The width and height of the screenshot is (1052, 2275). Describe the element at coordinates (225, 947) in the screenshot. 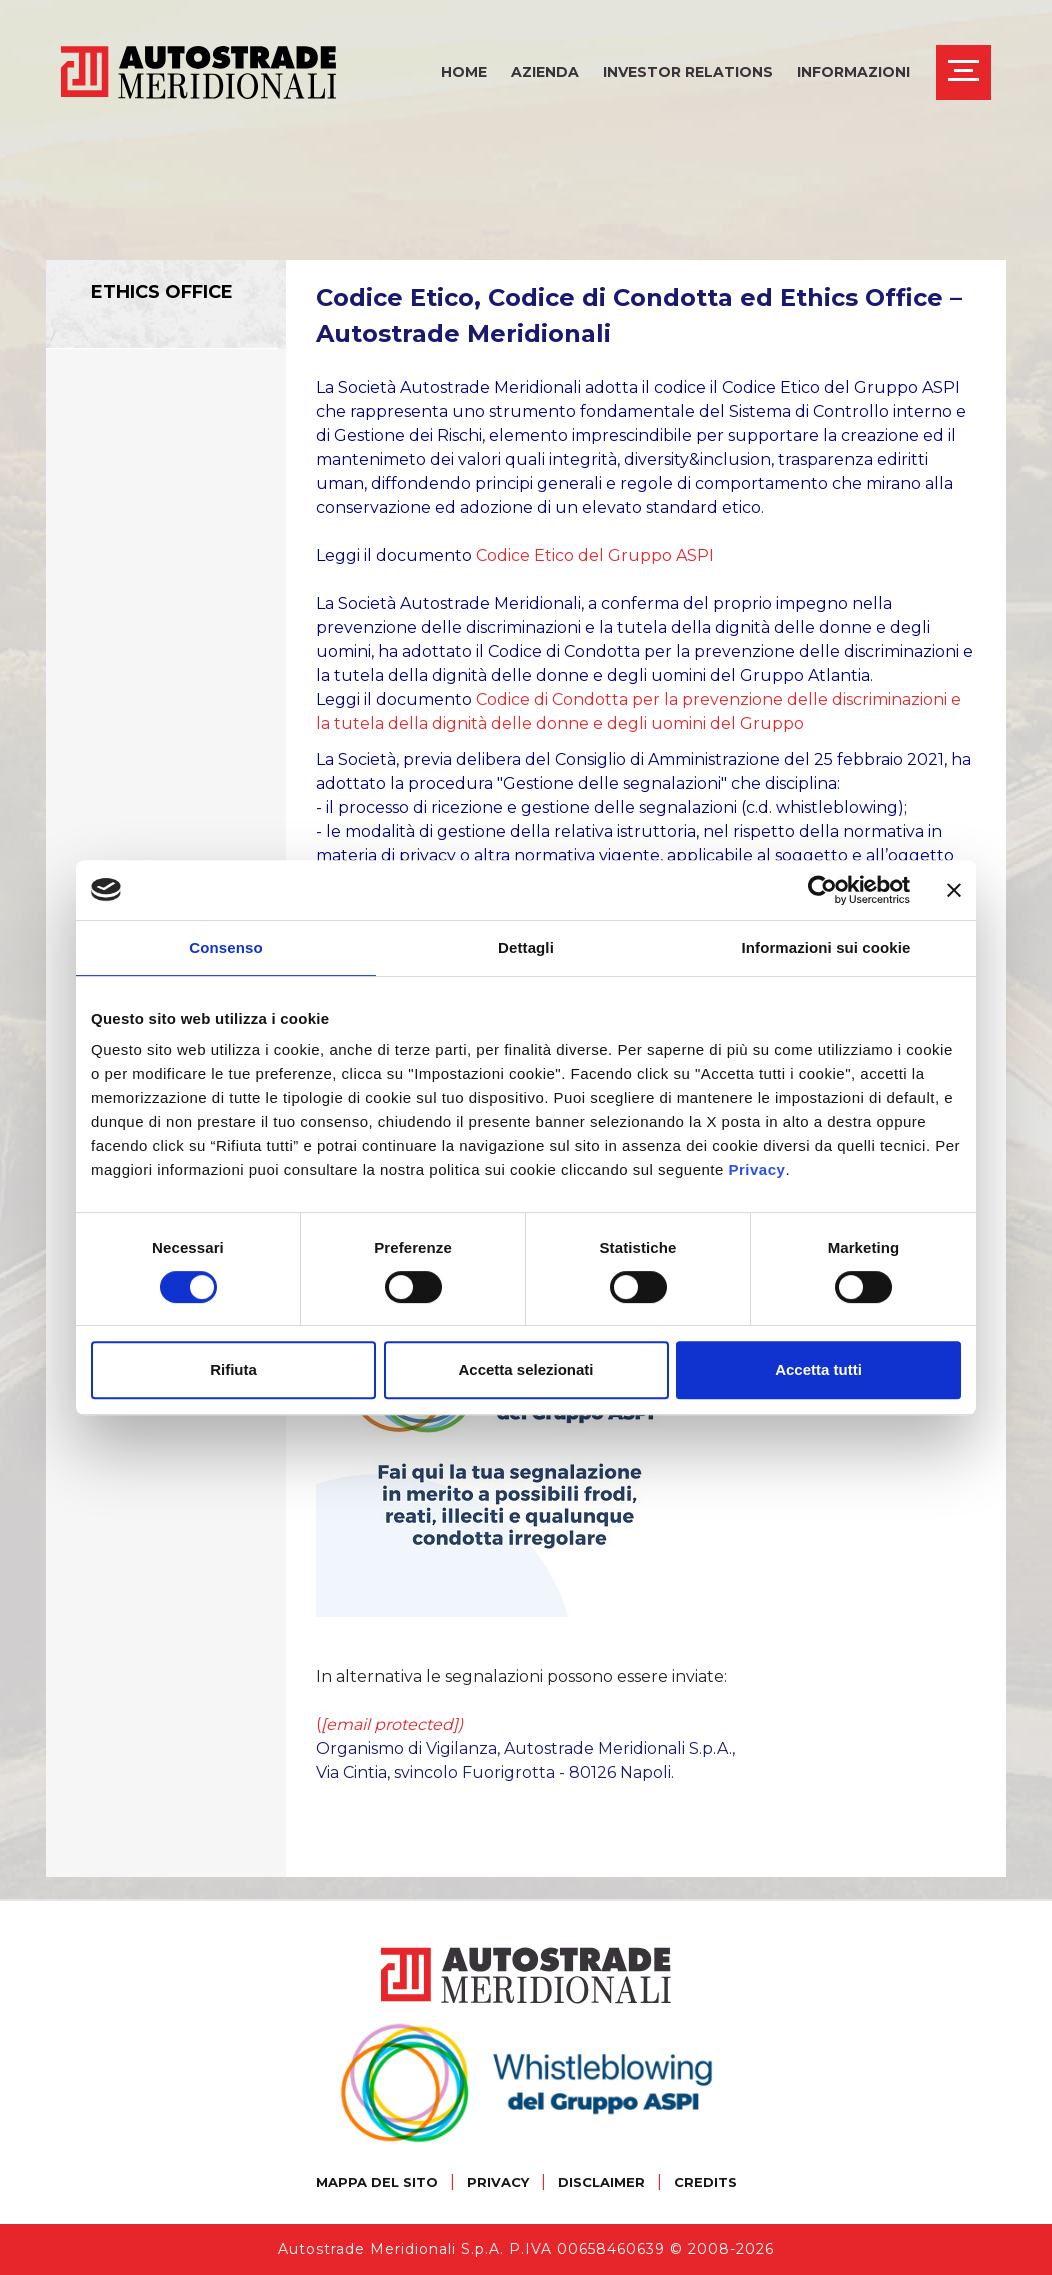

I see `Consenso [tab]` at that location.